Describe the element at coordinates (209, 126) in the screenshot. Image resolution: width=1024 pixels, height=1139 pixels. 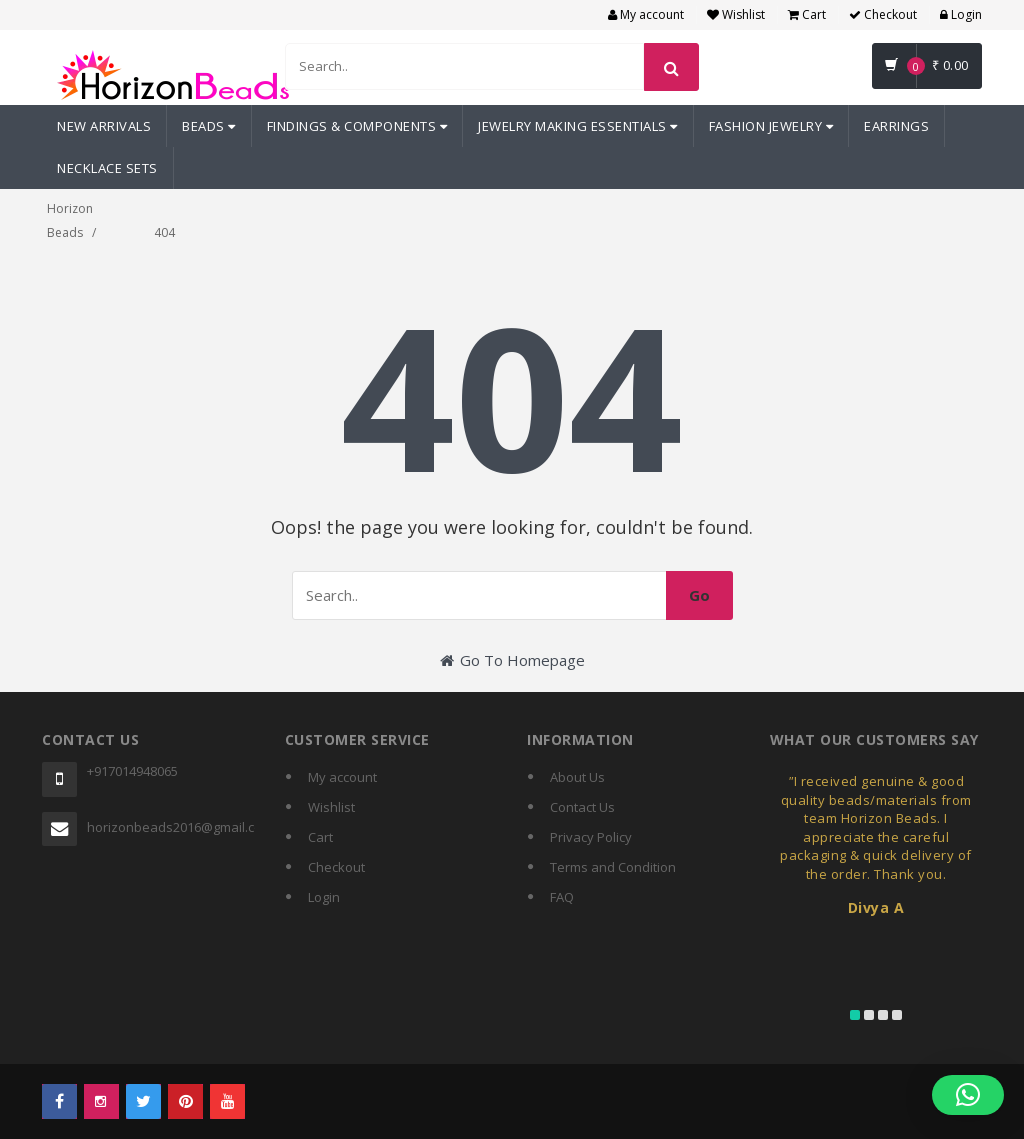
I see `Beads` at that location.